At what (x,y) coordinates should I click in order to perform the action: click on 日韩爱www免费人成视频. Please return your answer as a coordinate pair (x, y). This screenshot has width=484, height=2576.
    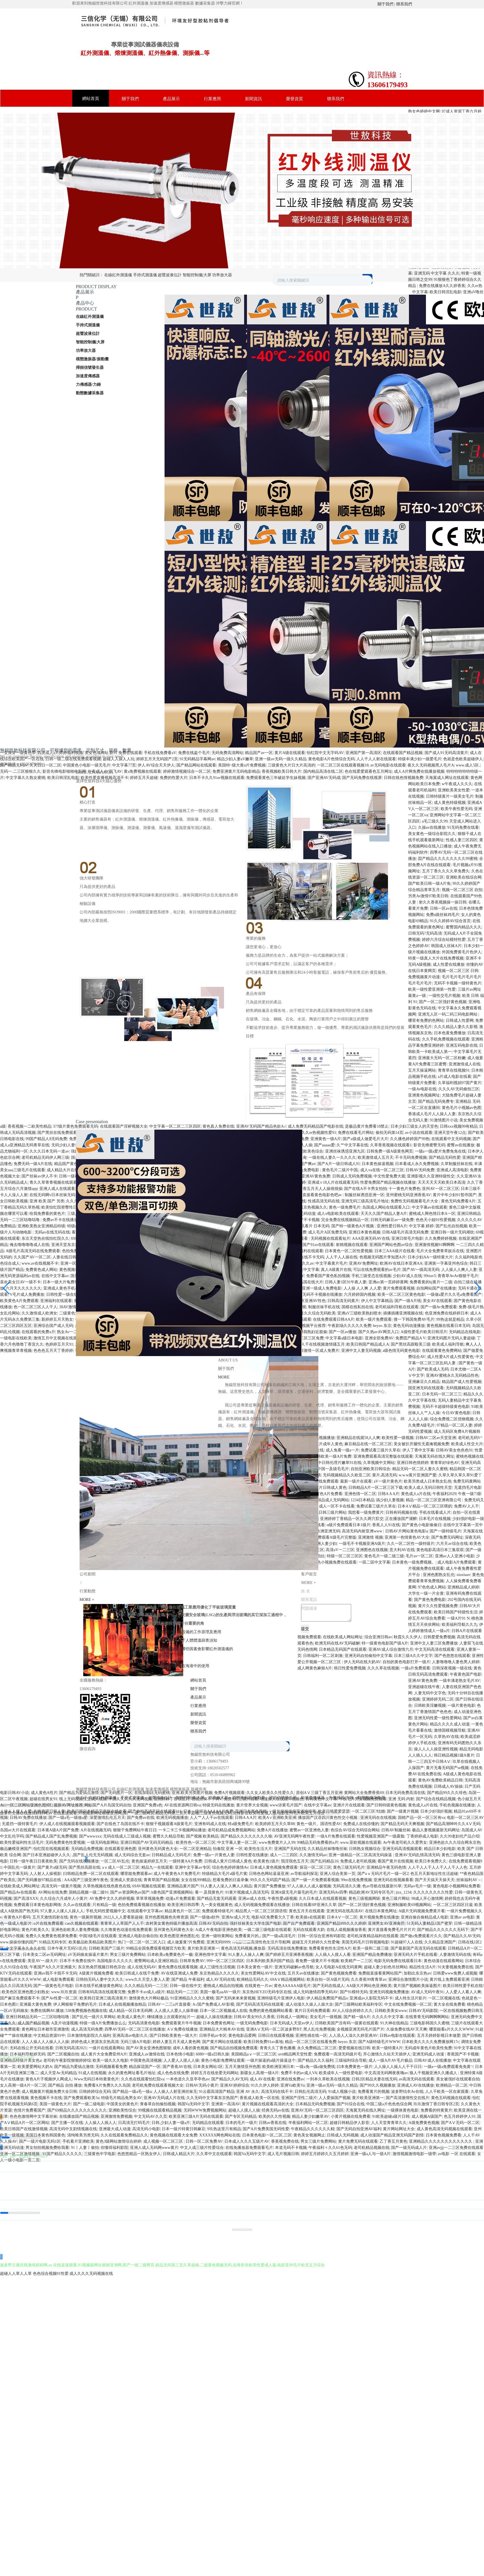
    Looking at the image, I should click on (455, 1973).